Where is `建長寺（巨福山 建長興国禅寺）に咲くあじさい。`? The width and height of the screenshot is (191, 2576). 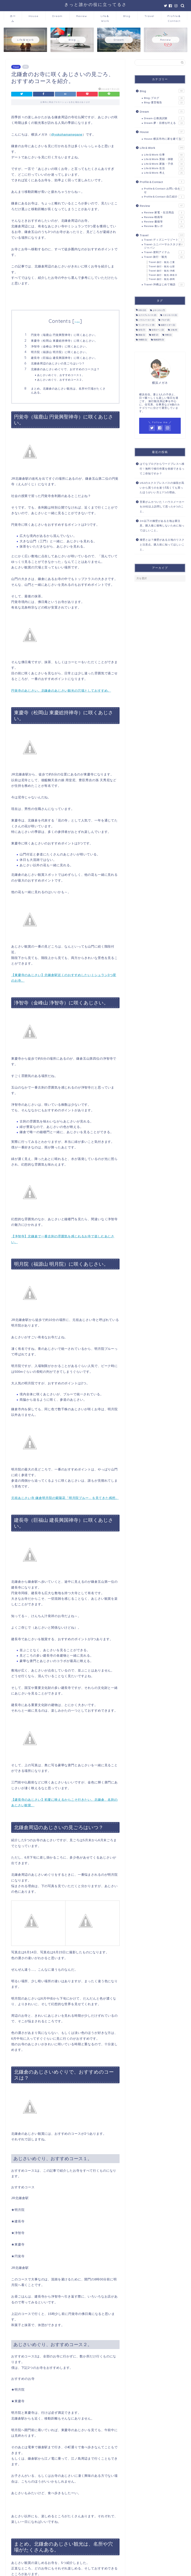
建長寺（巨福山 建長興国禅寺）に咲くあじさい。 is located at coordinates (64, 358).